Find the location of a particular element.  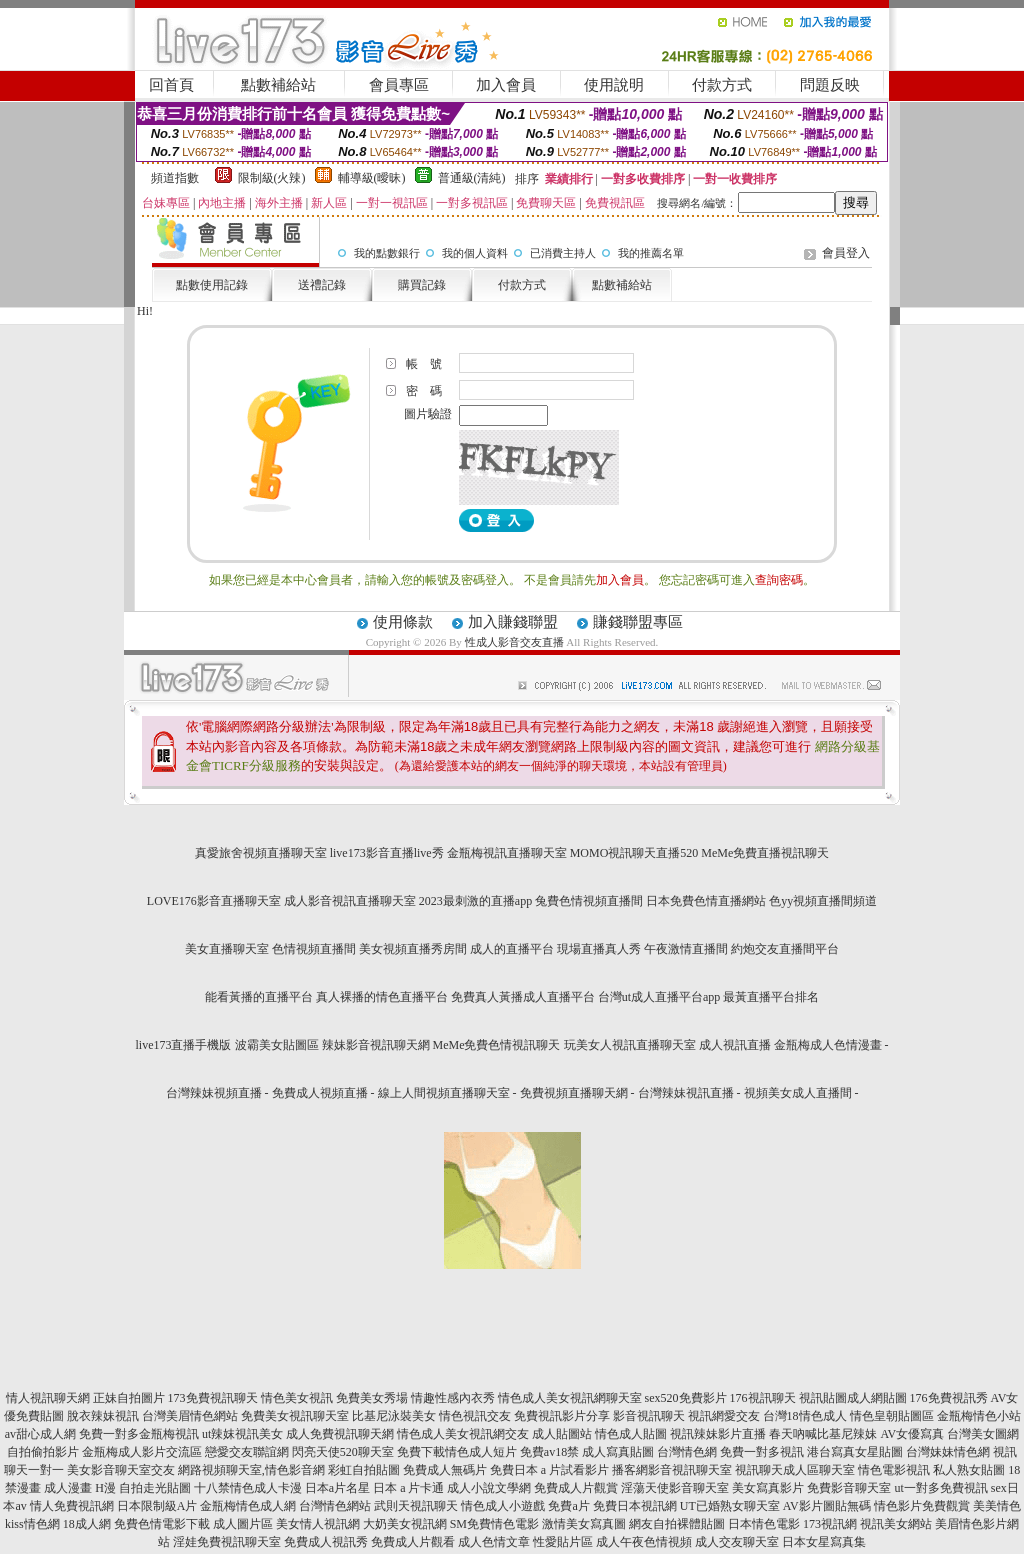

免費美女視訊聊天室 is located at coordinates (295, 1416).